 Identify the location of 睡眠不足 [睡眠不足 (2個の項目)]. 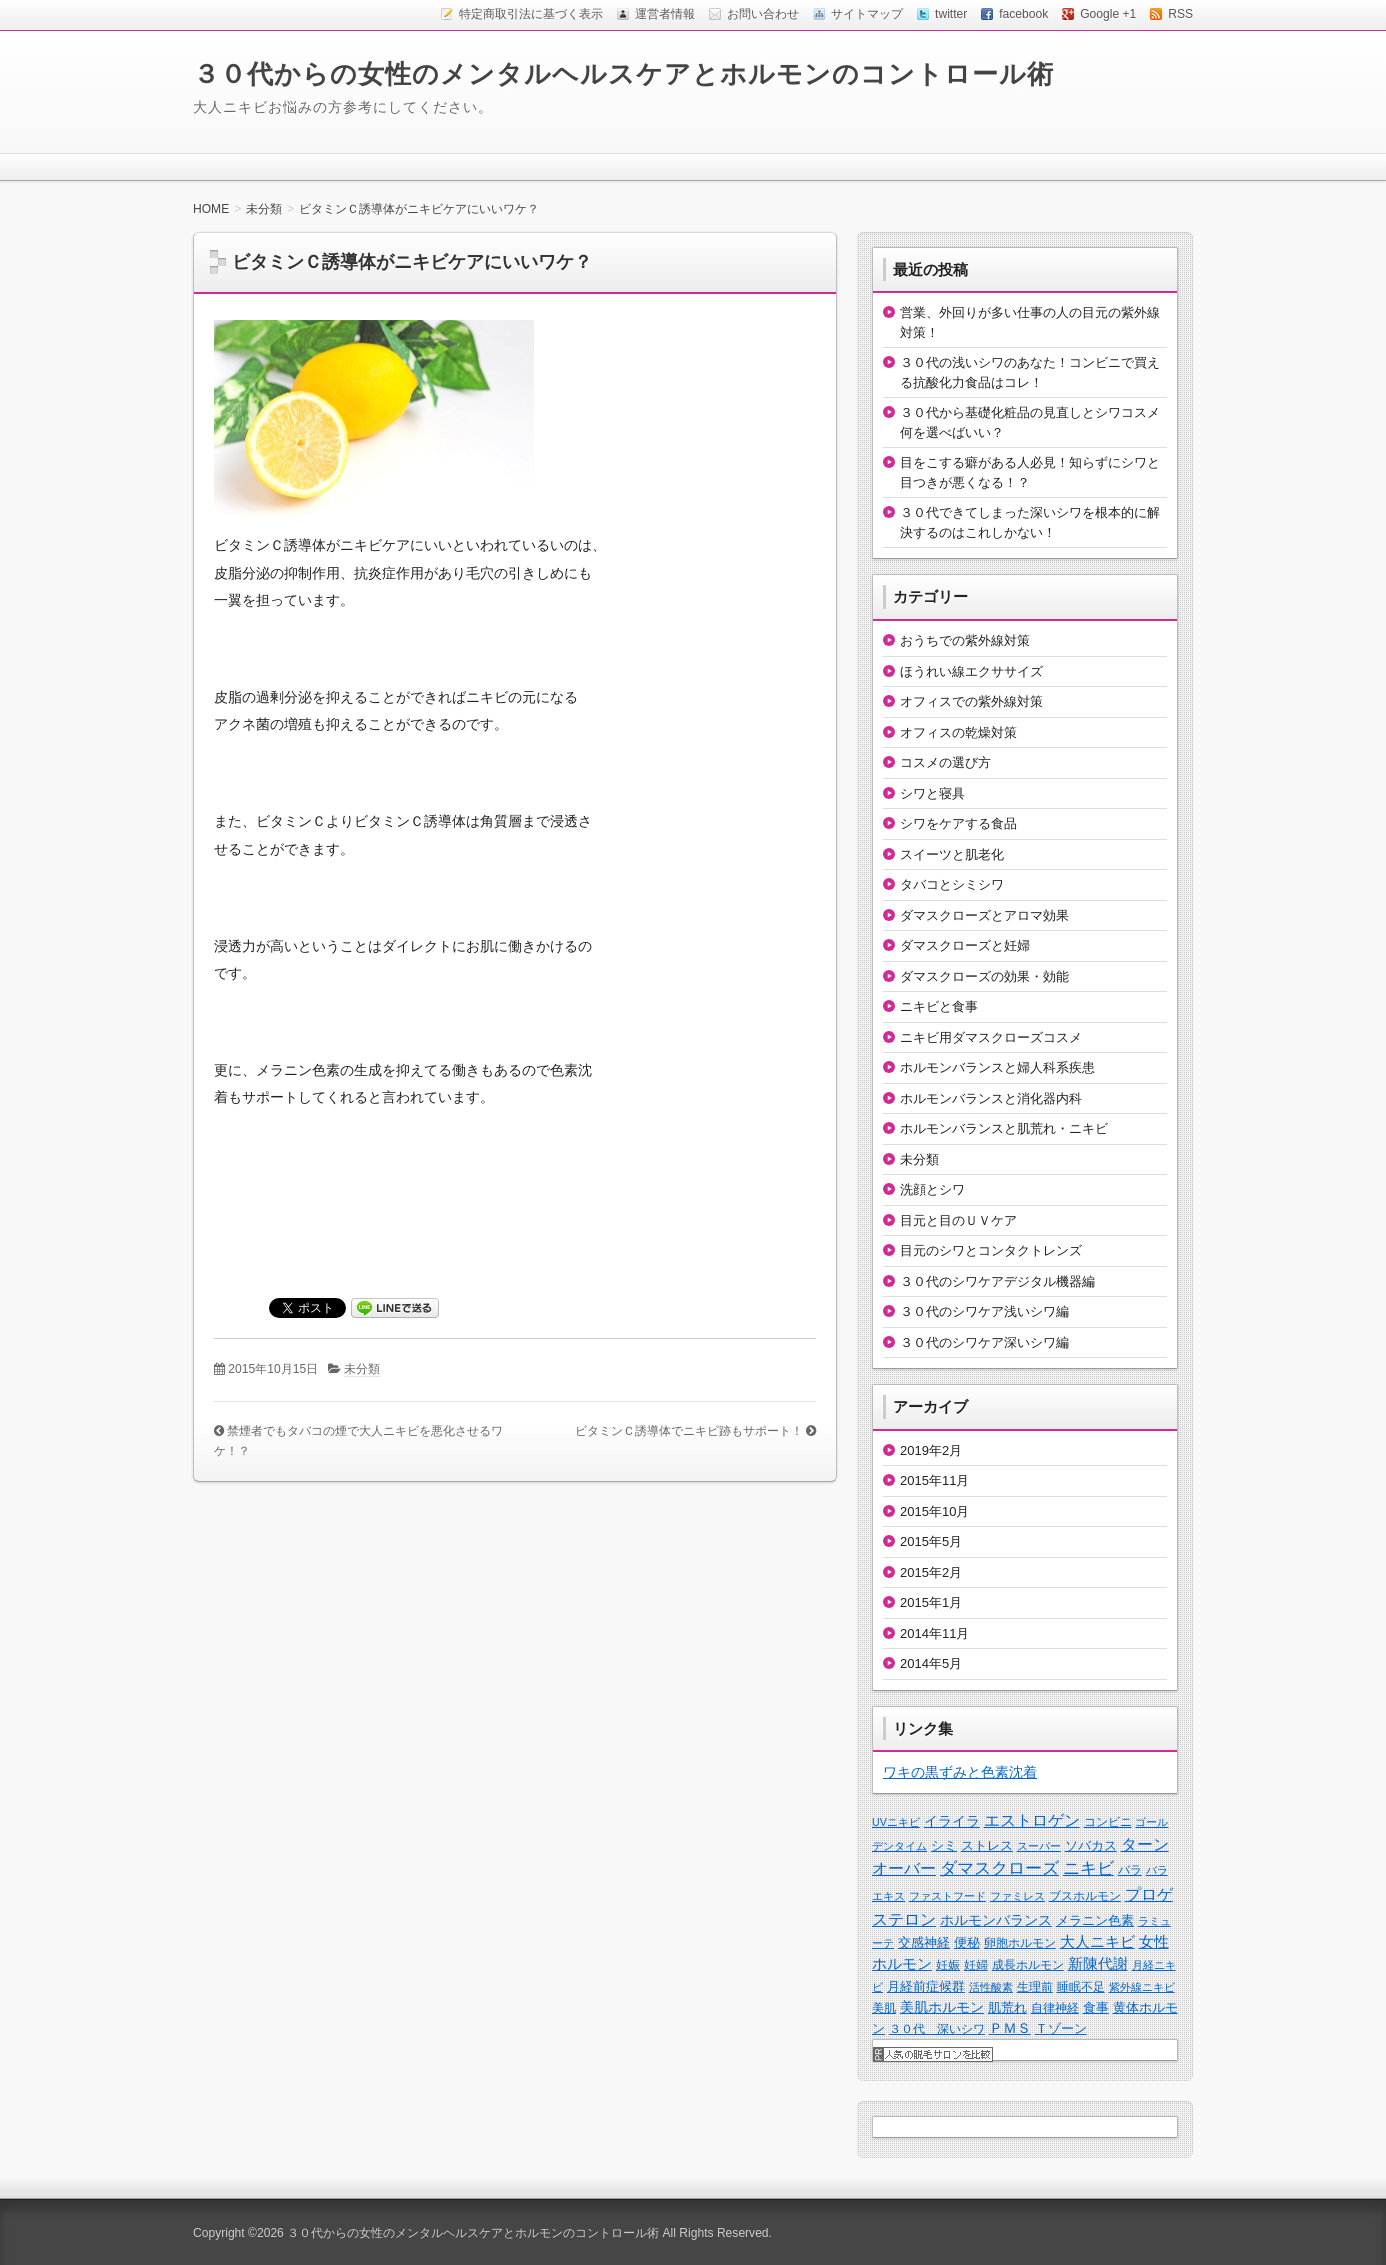
(1081, 1987).